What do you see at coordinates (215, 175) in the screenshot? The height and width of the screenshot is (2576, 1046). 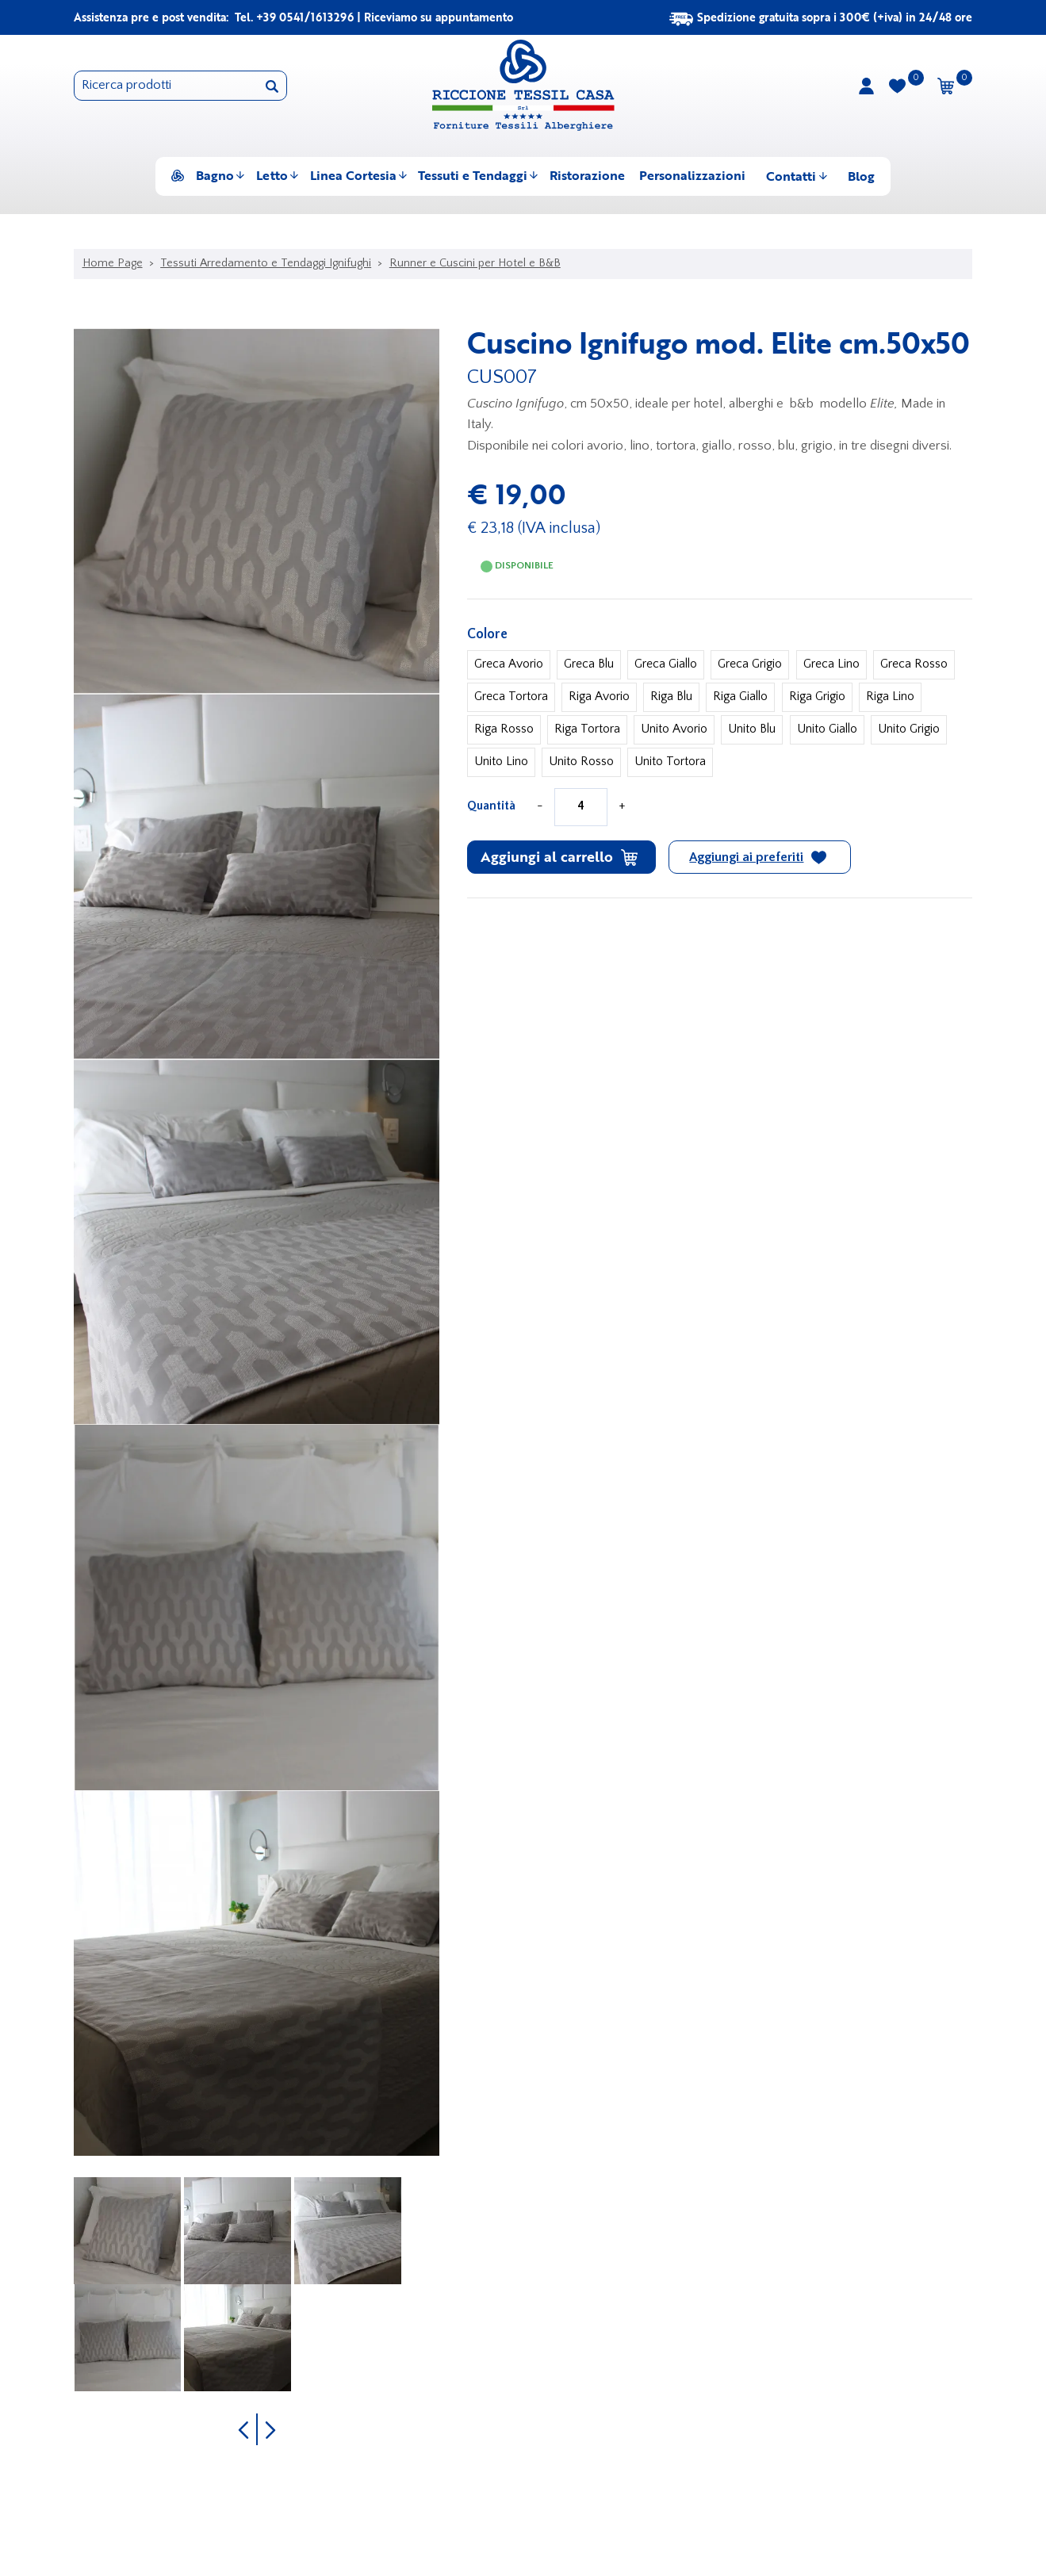 I see `Bagno` at bounding box center [215, 175].